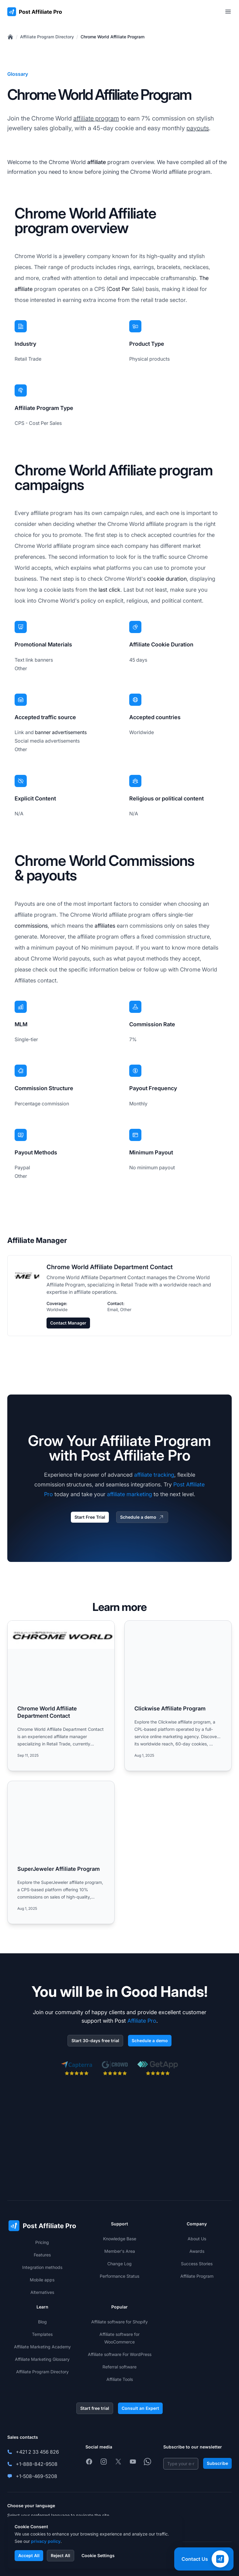  Describe the element at coordinates (96, 162) in the screenshot. I see `affiliate` at that location.